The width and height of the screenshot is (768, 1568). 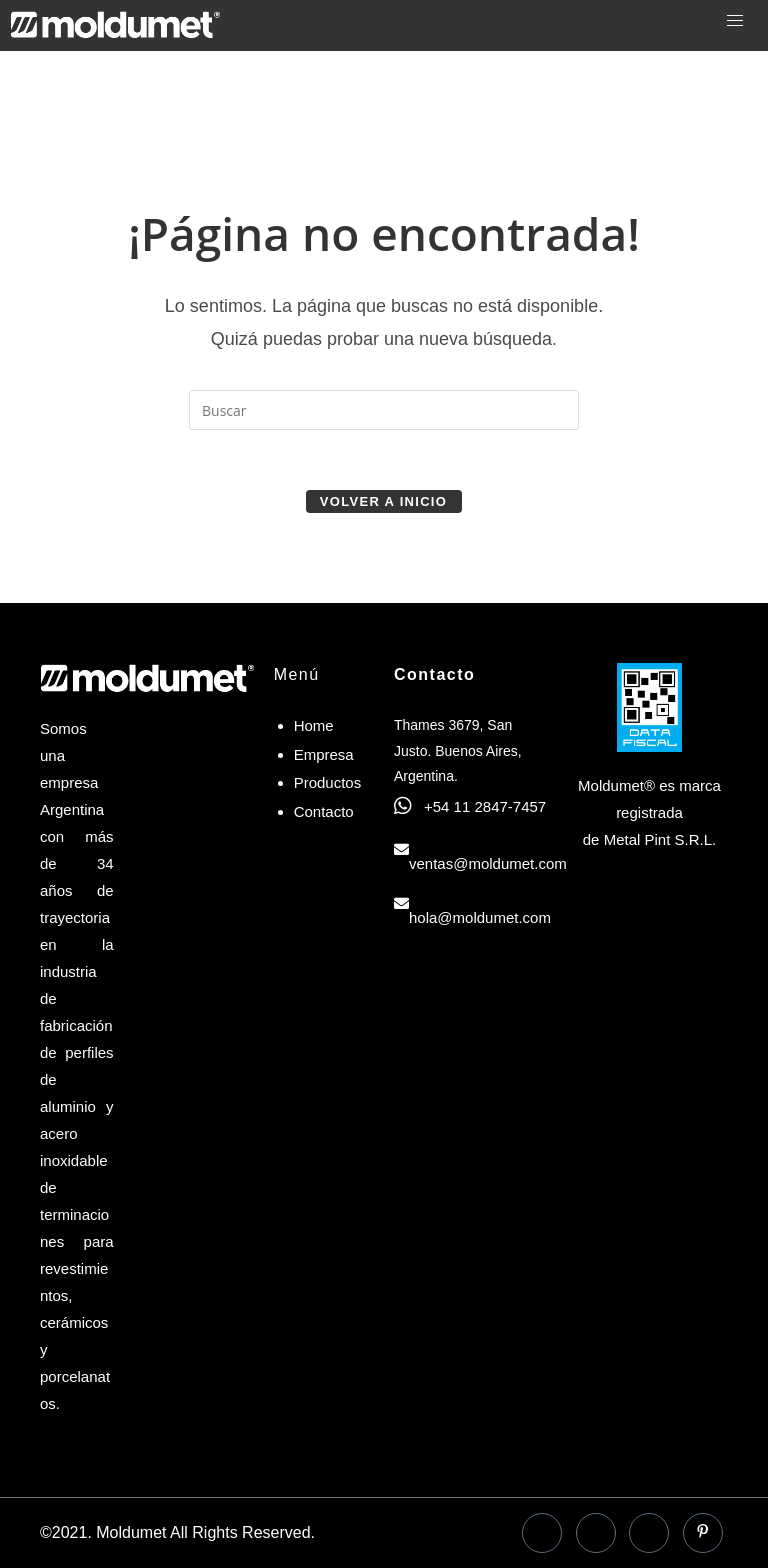 I want to click on [Pinterest], so click(x=703, y=1533).